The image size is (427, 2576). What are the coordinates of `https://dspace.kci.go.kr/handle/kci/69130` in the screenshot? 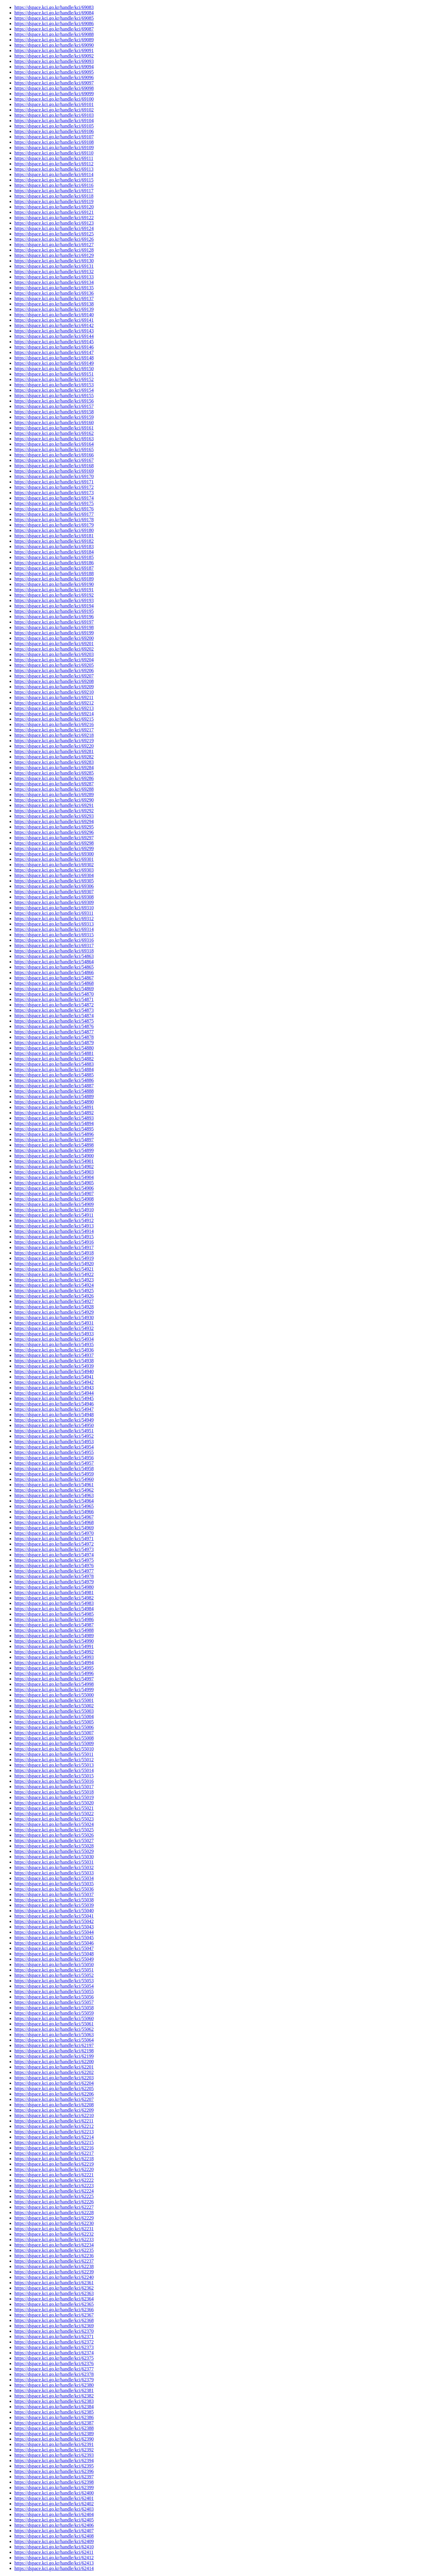 It's located at (54, 260).